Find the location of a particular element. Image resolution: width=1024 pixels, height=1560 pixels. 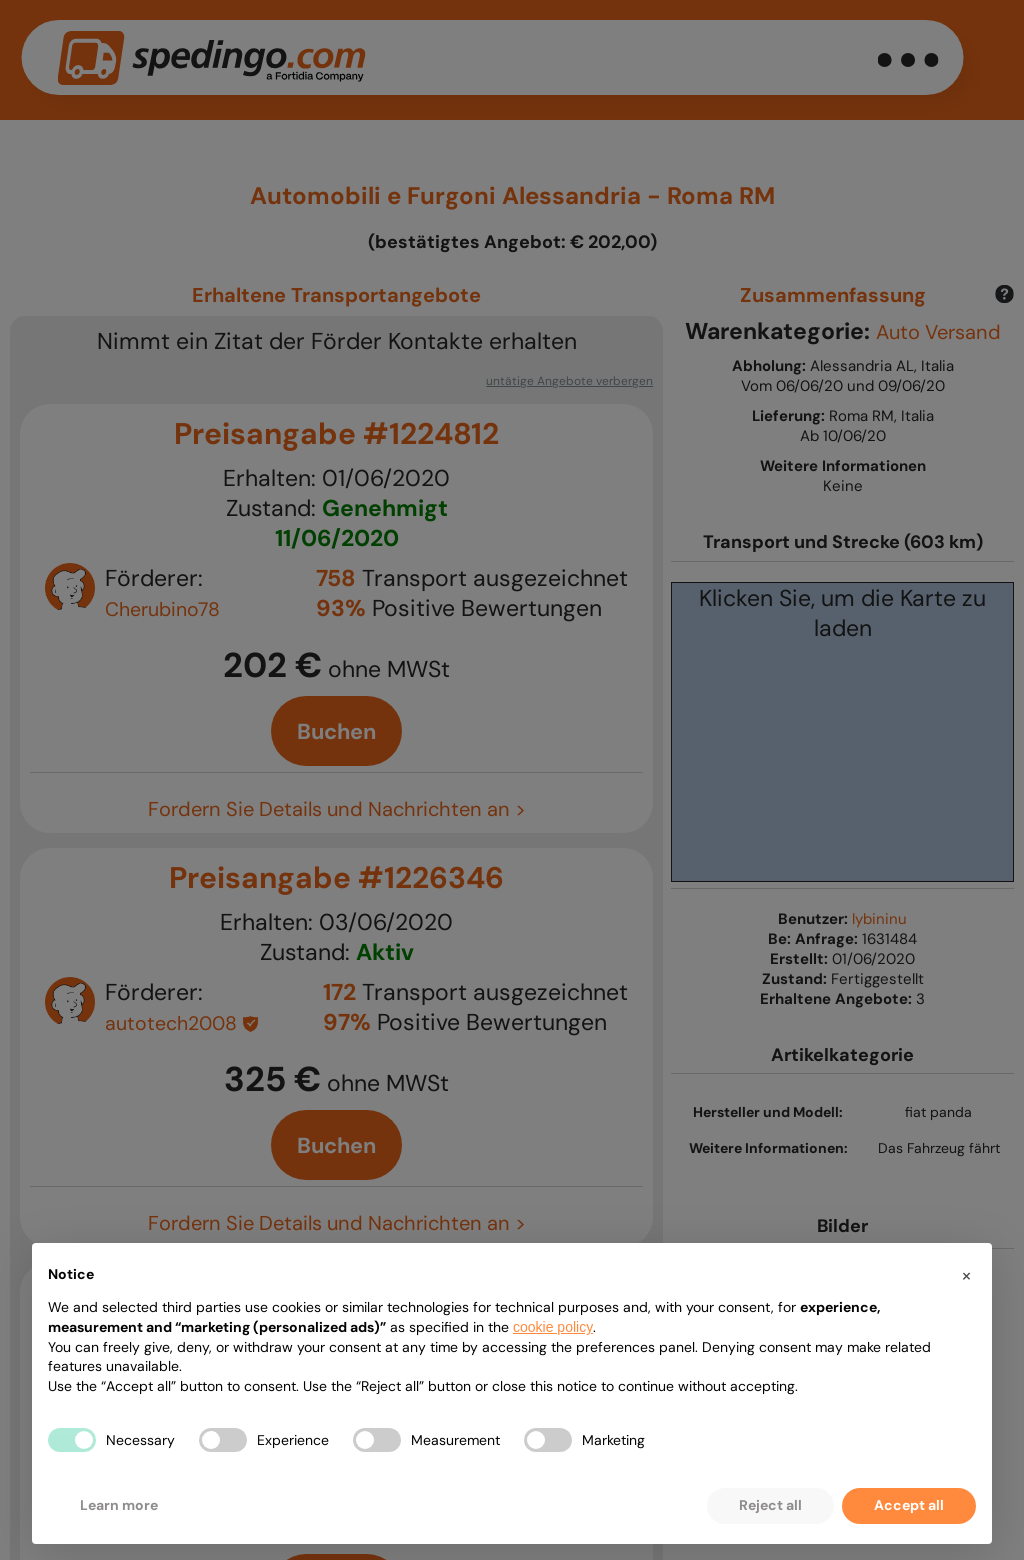

[button] is located at coordinates (966, 1275).